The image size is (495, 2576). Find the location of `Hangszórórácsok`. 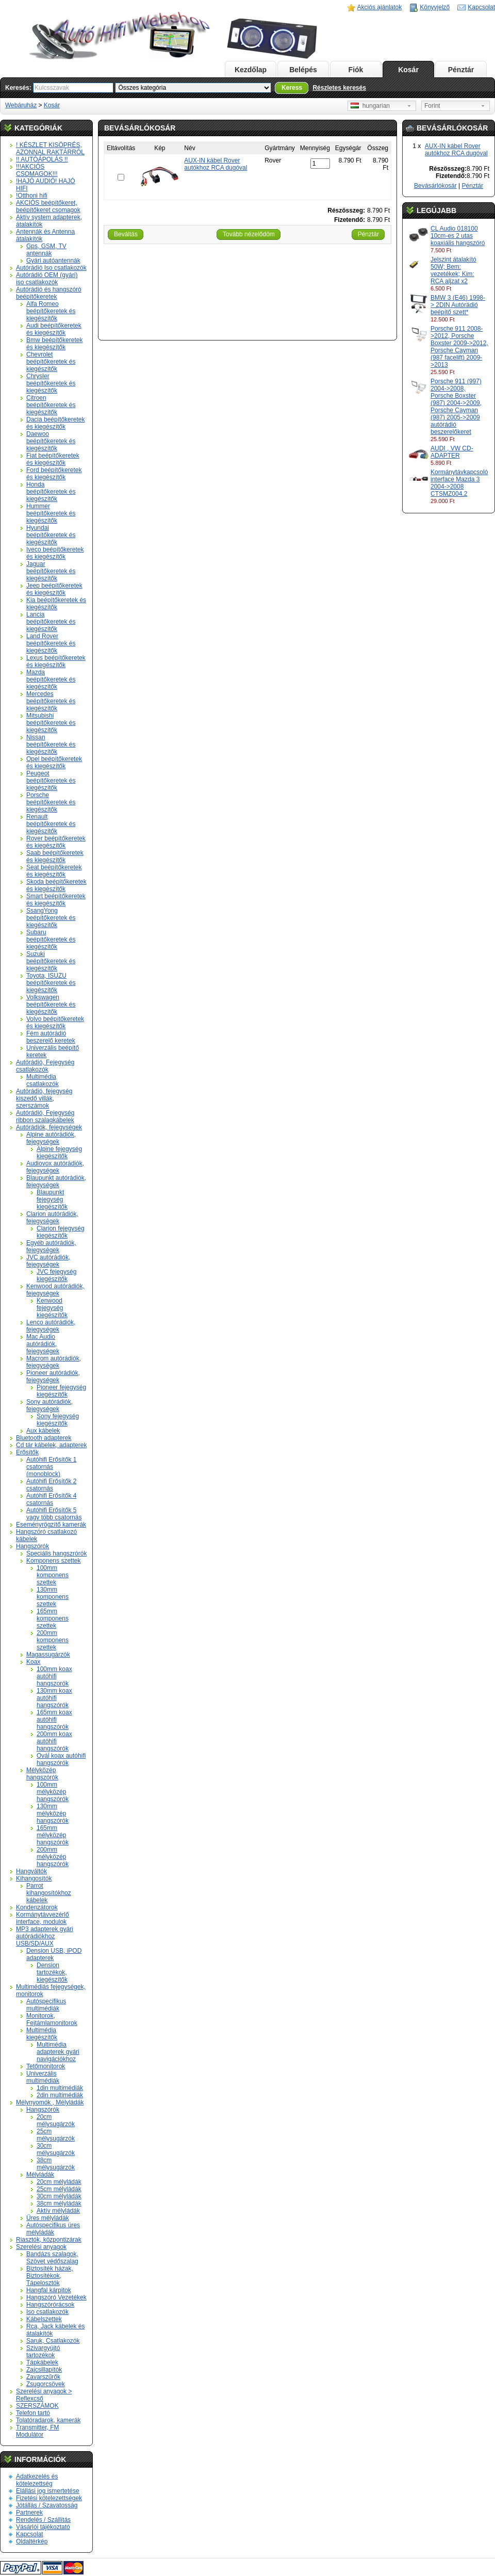

Hangszórórácsok is located at coordinates (50, 2304).